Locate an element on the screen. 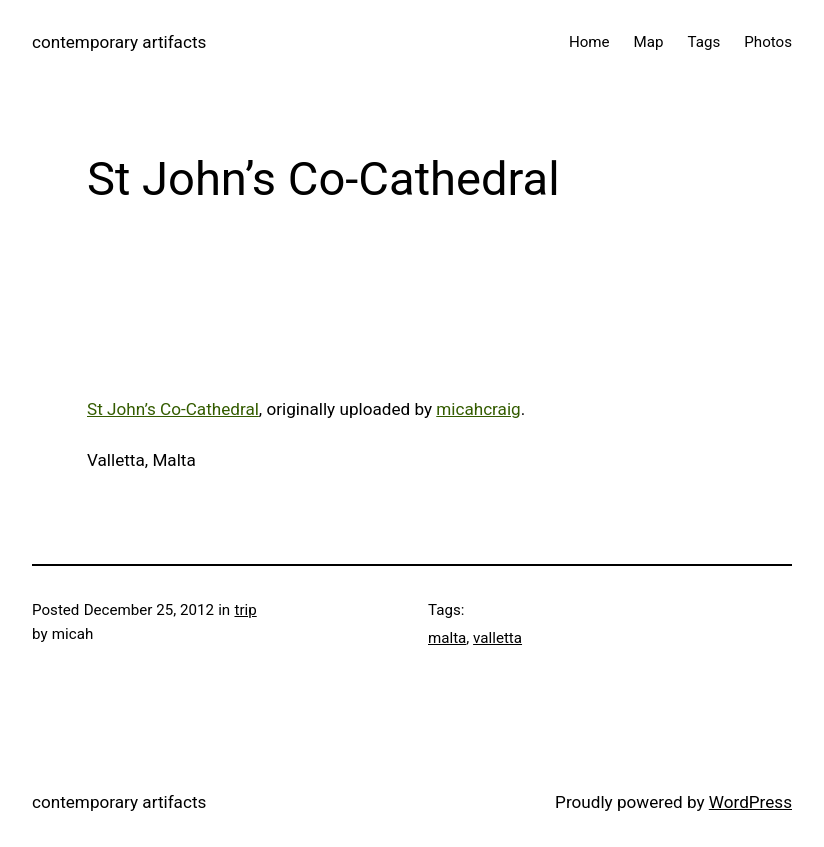 This screenshot has width=824, height=847. micahcraig is located at coordinates (478, 409).